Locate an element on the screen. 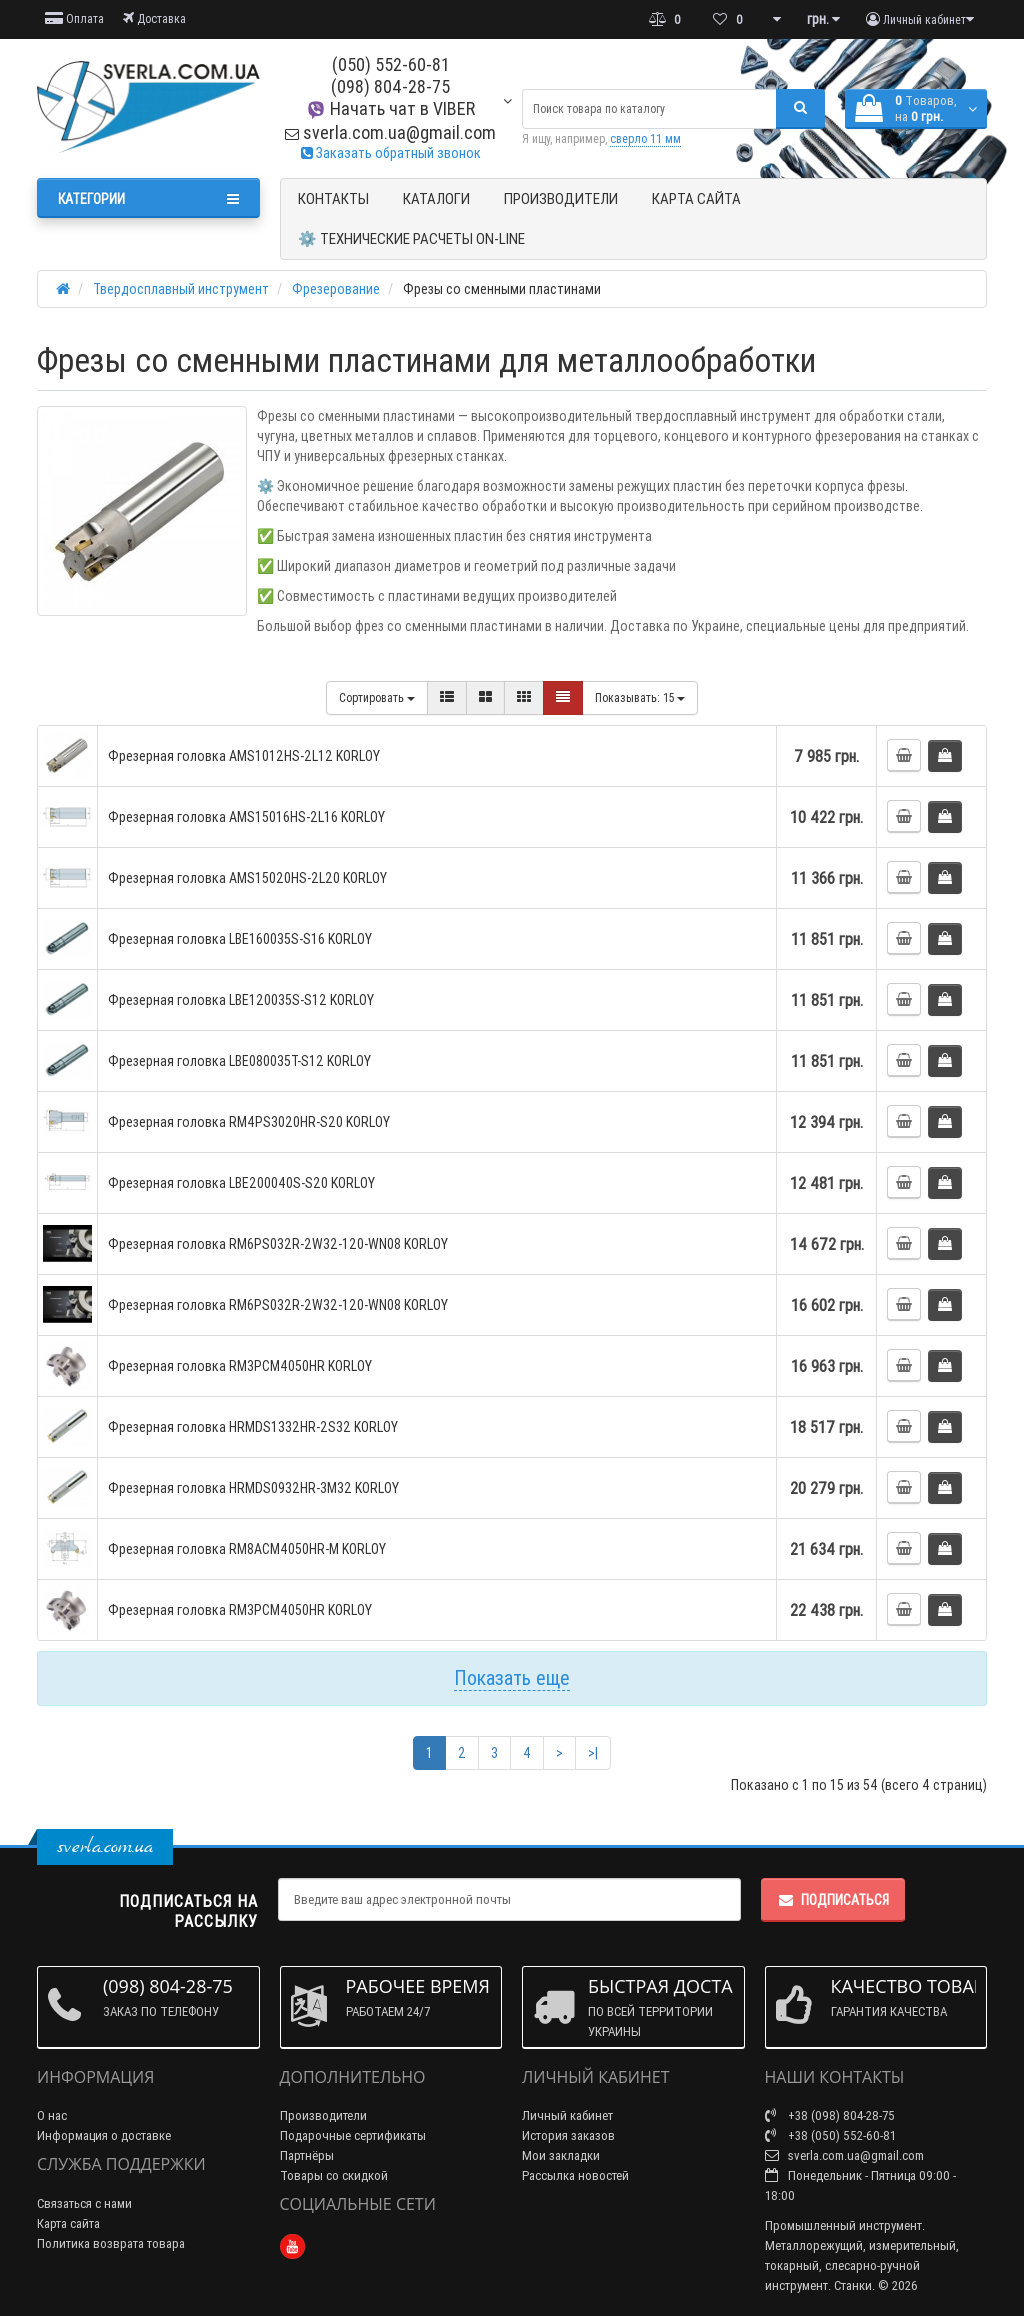 The width and height of the screenshot is (1024, 2316). Рассылка новостей is located at coordinates (575, 2175).